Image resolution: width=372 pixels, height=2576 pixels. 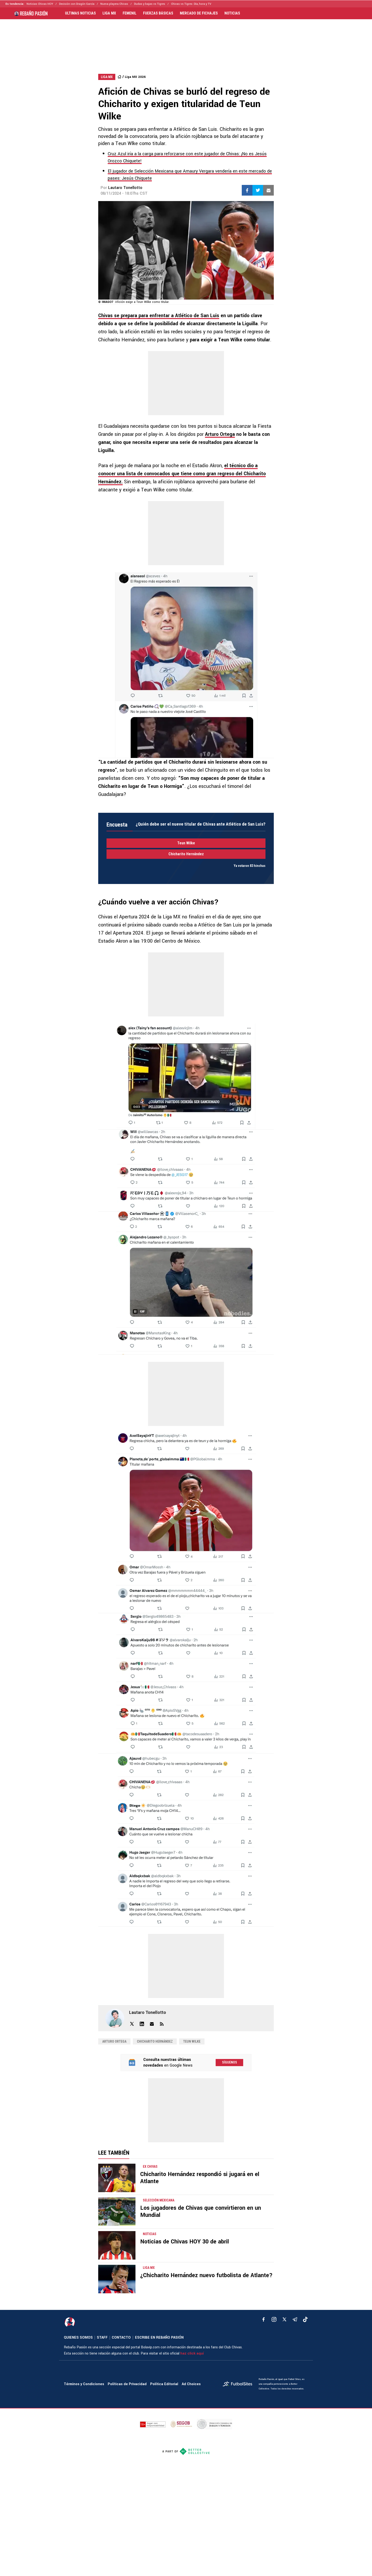 What do you see at coordinates (206, 2275) in the screenshot?
I see `¿Chicharito Hernández nuevo futbolista de Atlante?` at bounding box center [206, 2275].